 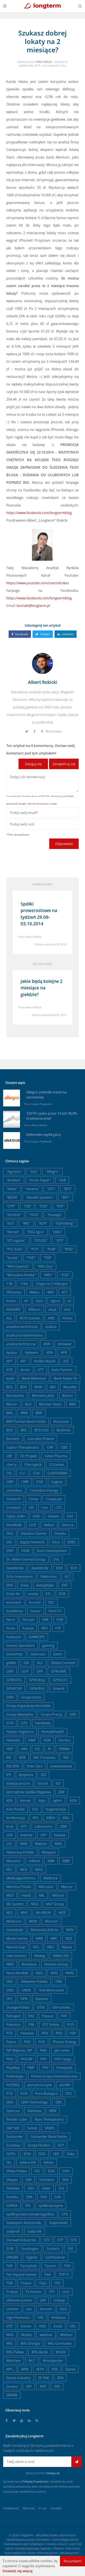 I want to click on Grupa Pracuj, so click(x=51, y=1714).